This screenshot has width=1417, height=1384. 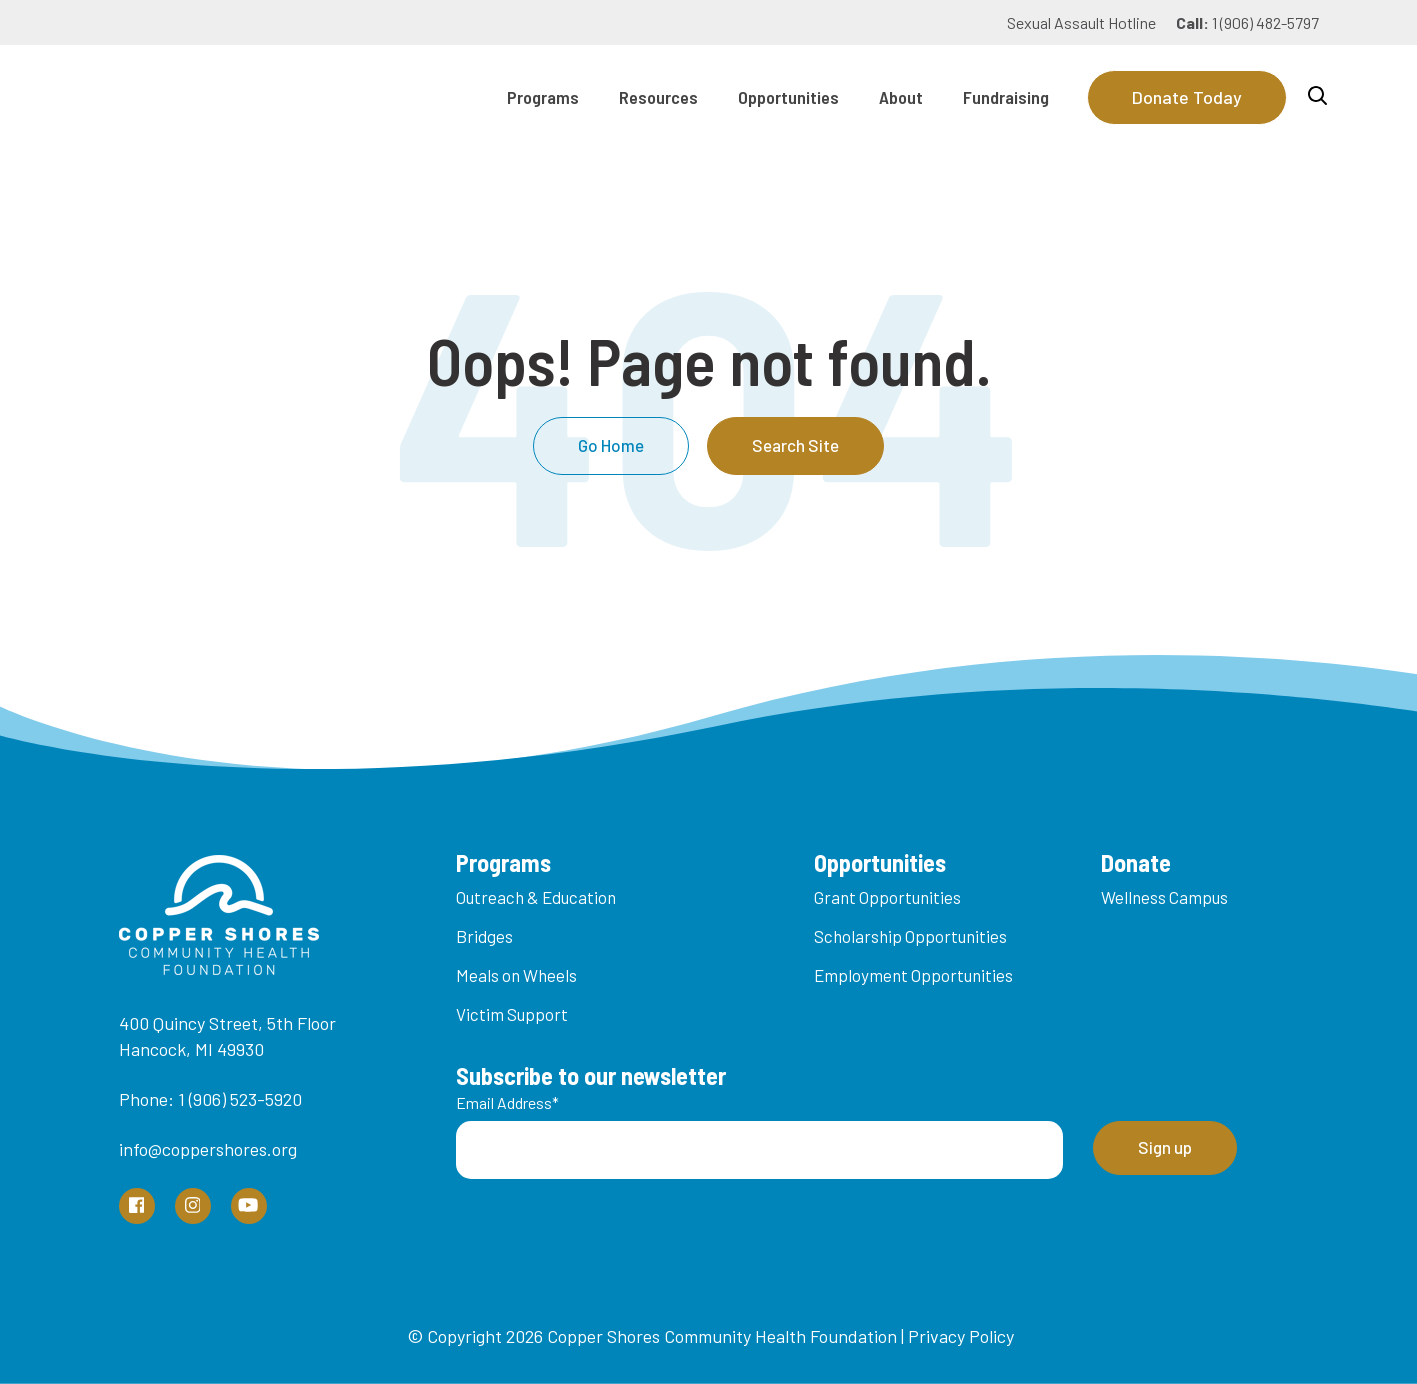 I want to click on Fundraising [menuitem], so click(x=1006, y=97).